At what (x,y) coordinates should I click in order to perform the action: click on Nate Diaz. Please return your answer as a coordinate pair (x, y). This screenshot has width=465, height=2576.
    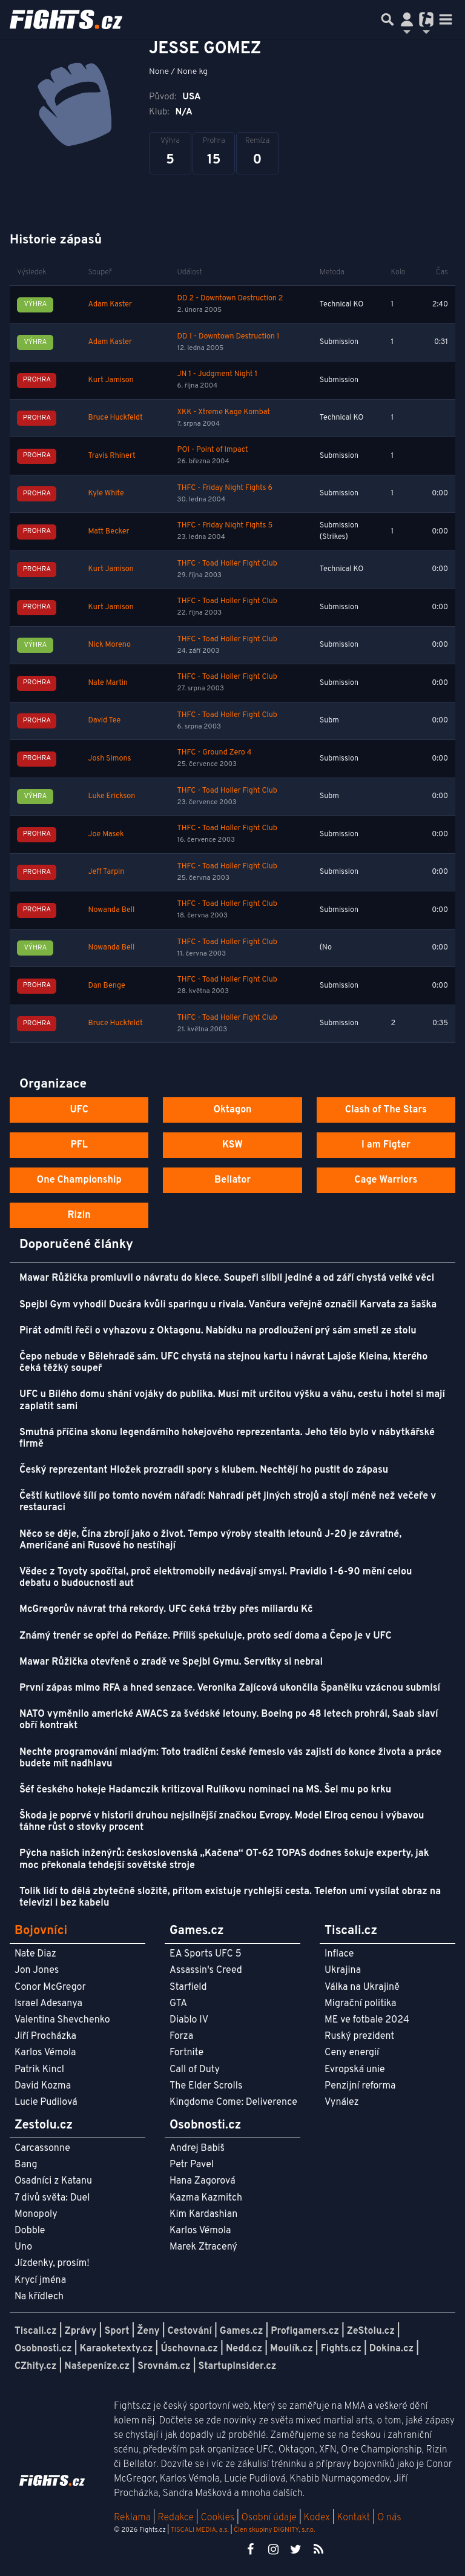
    Looking at the image, I should click on (35, 1954).